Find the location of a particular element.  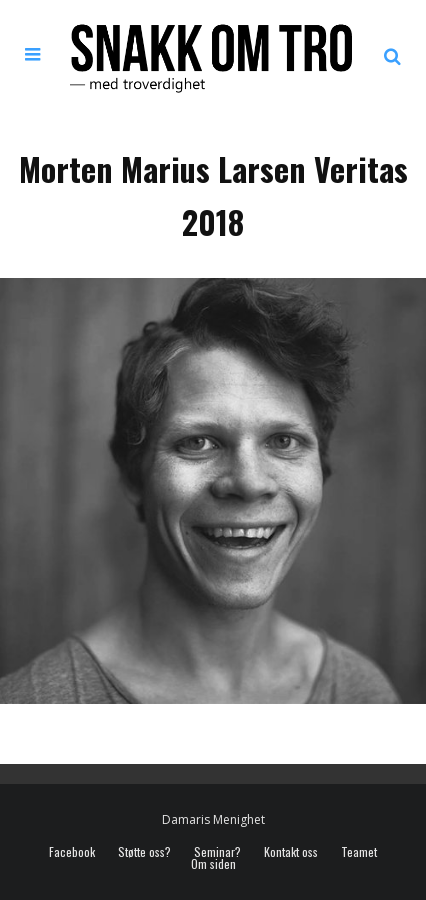

Teamet is located at coordinates (359, 852).